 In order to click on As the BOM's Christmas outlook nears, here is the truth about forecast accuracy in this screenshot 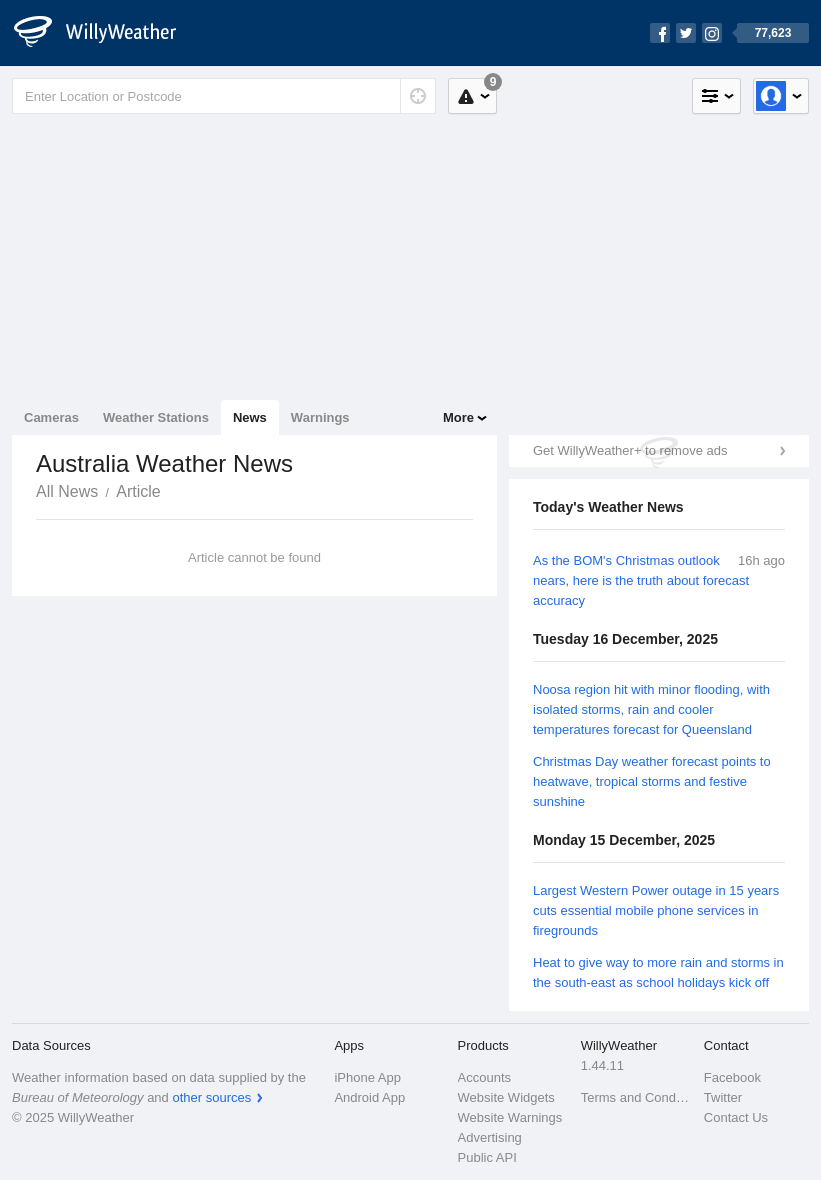, I will do `click(641, 580)`.